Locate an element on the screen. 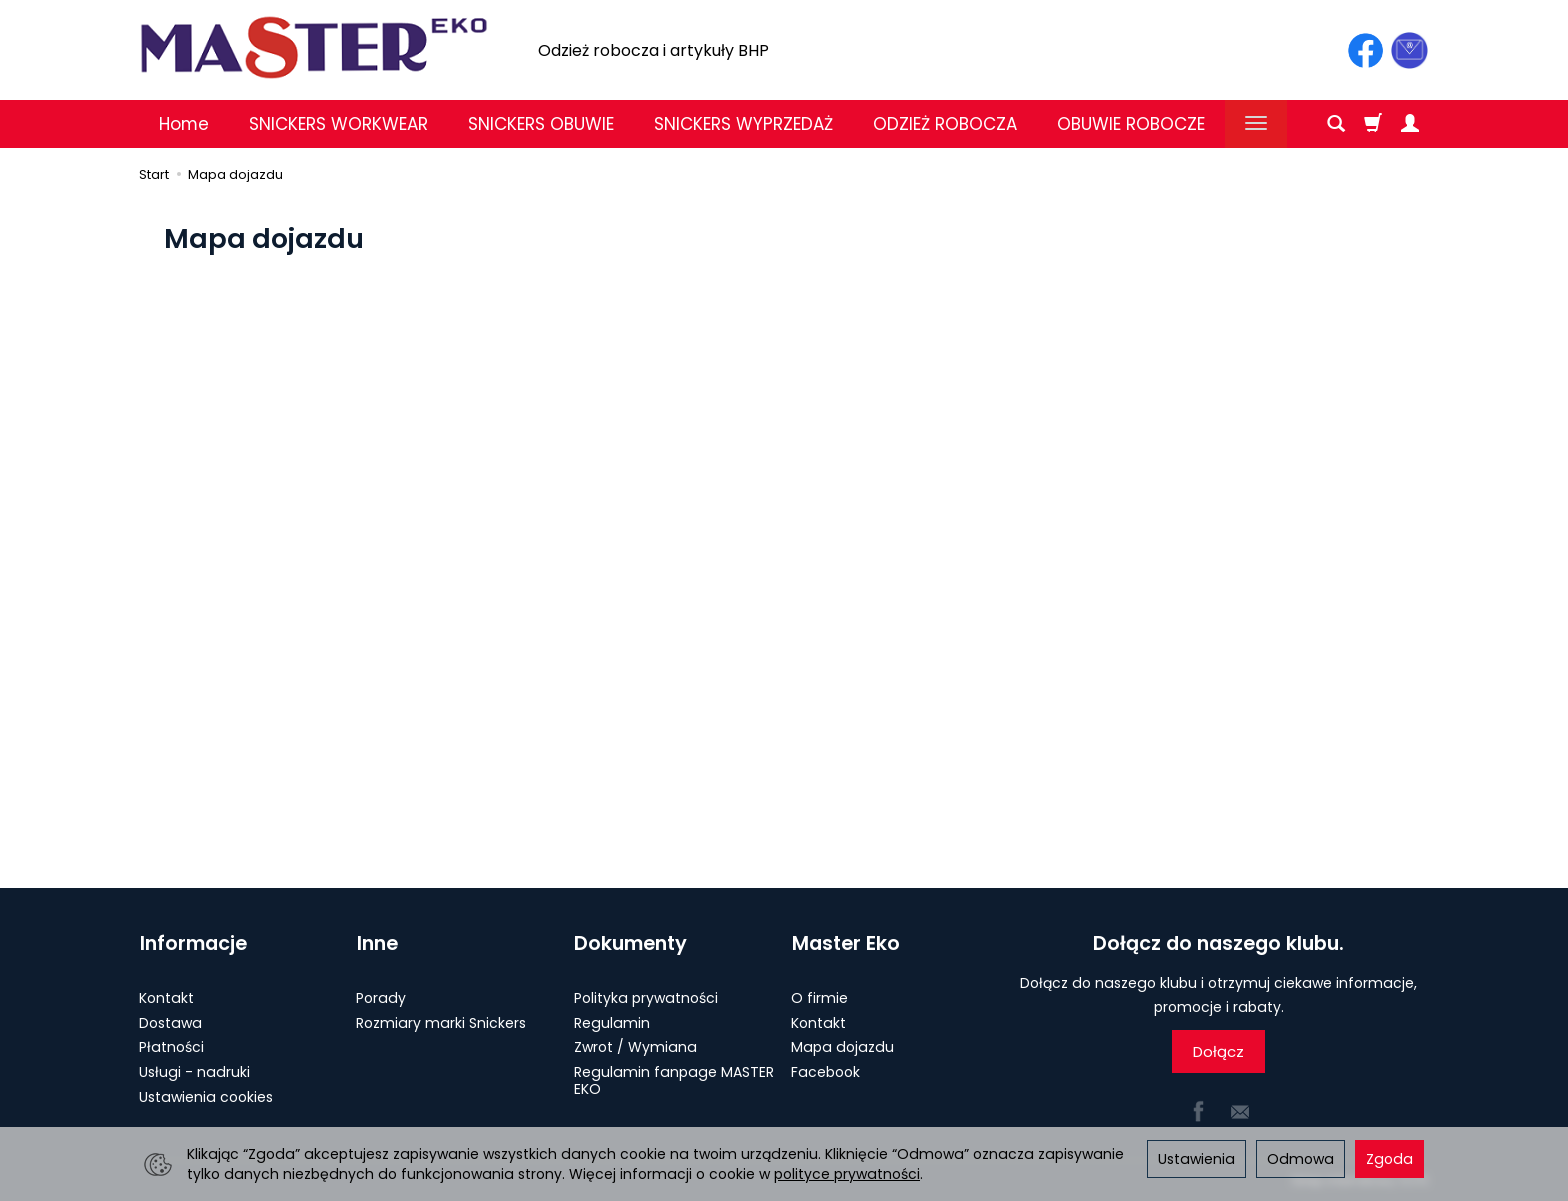  SNICKERS WYPRZEDAŻ is located at coordinates (743, 124).